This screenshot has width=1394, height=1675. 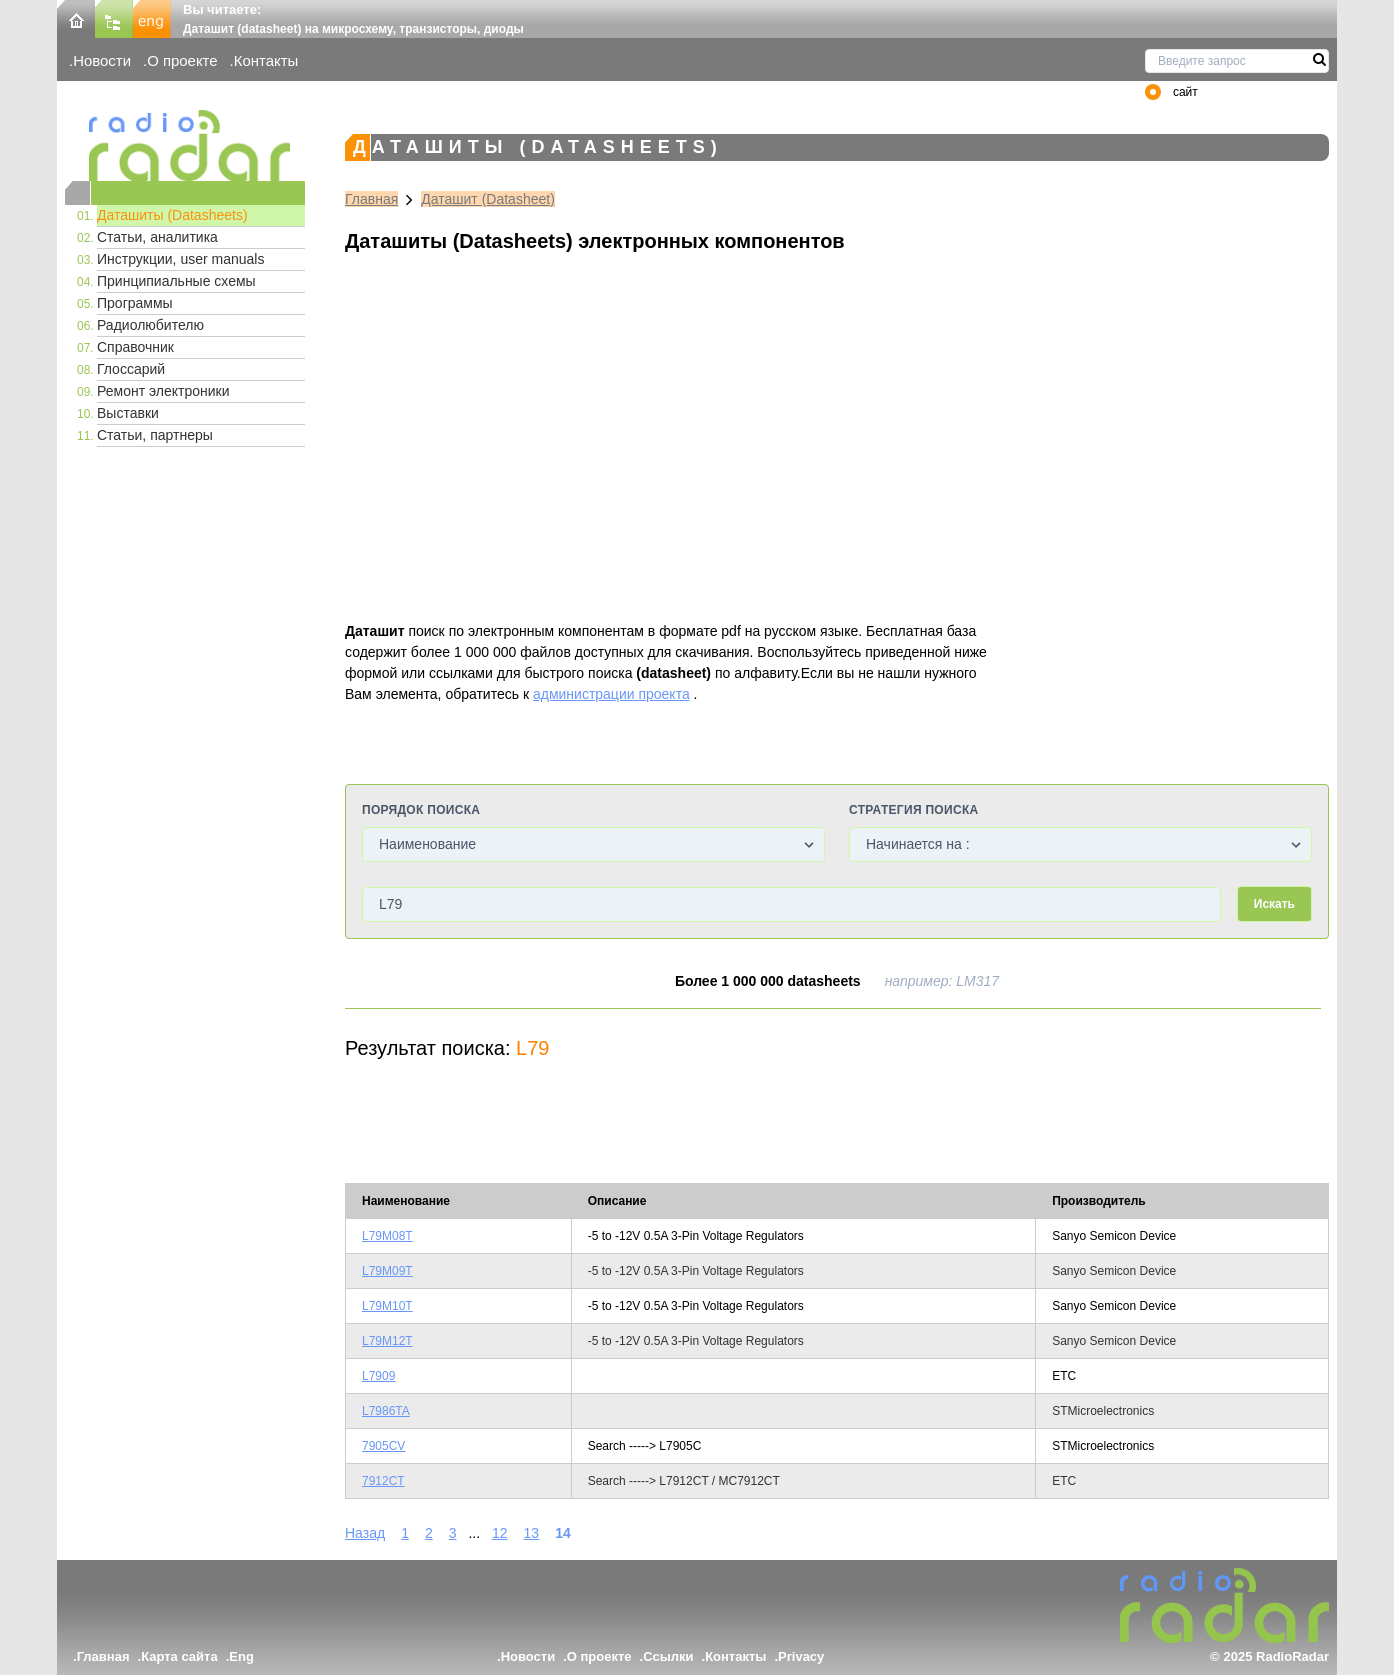 What do you see at coordinates (102, 60) in the screenshot?
I see `Новости` at bounding box center [102, 60].